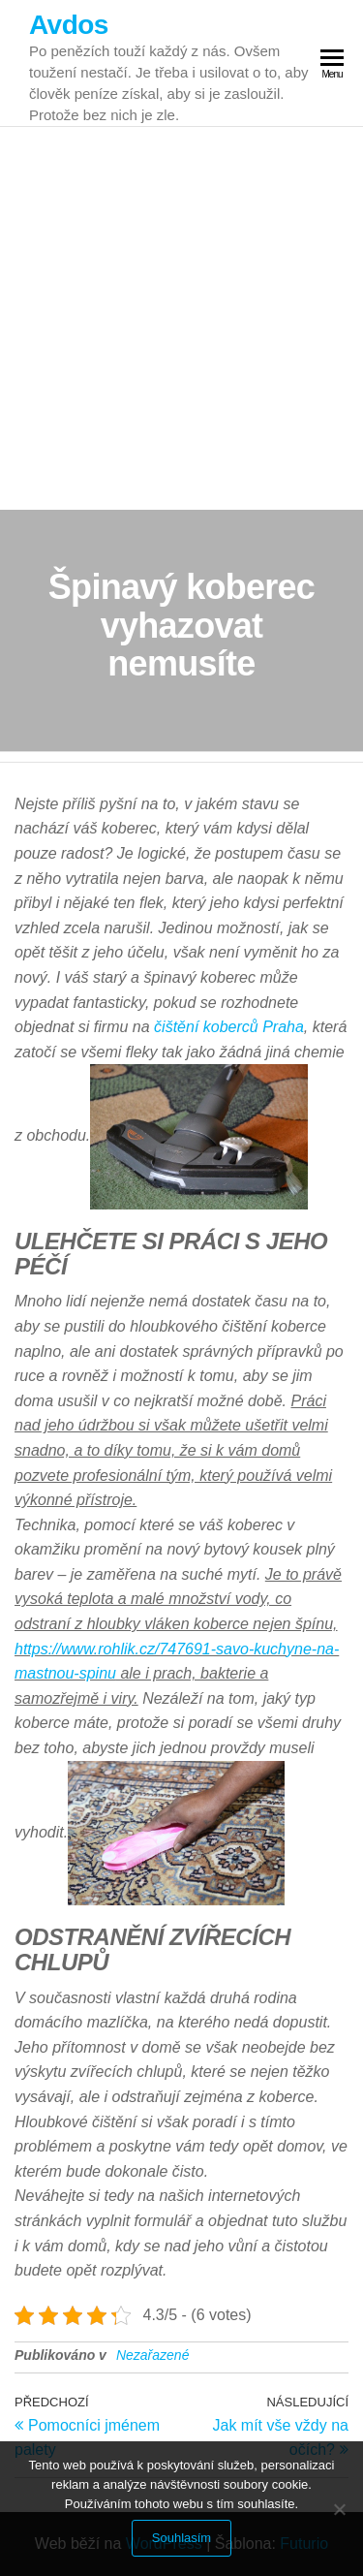  What do you see at coordinates (338, 2509) in the screenshot?
I see `[No]` at bounding box center [338, 2509].